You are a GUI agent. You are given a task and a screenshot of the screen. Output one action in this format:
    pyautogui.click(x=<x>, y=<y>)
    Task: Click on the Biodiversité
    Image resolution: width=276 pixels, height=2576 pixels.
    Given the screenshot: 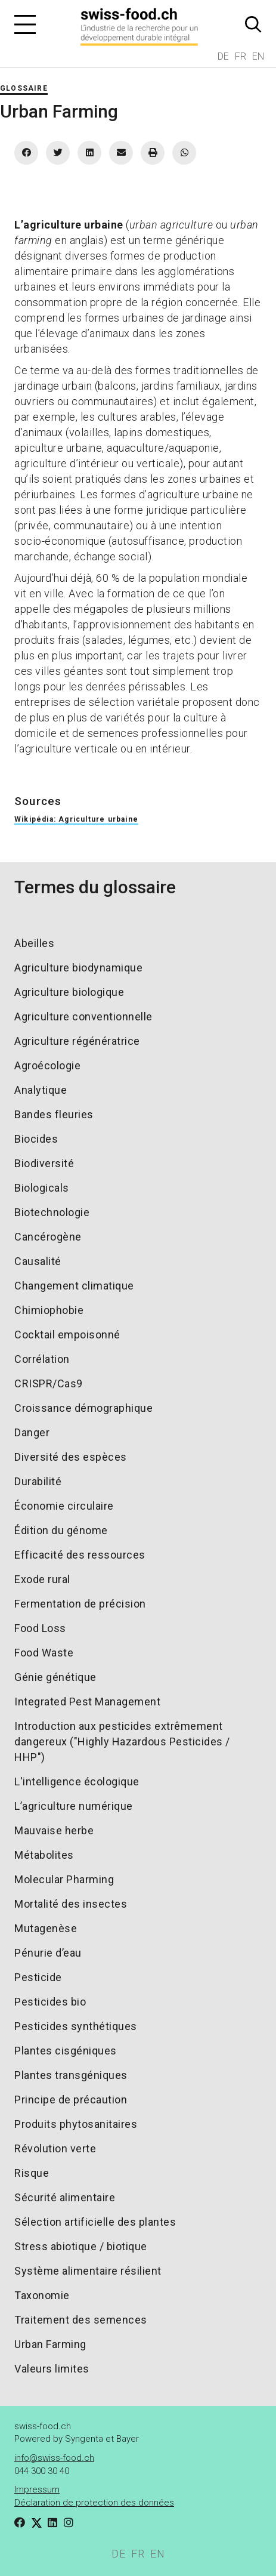 What is the action you would take?
    pyautogui.click(x=44, y=1163)
    